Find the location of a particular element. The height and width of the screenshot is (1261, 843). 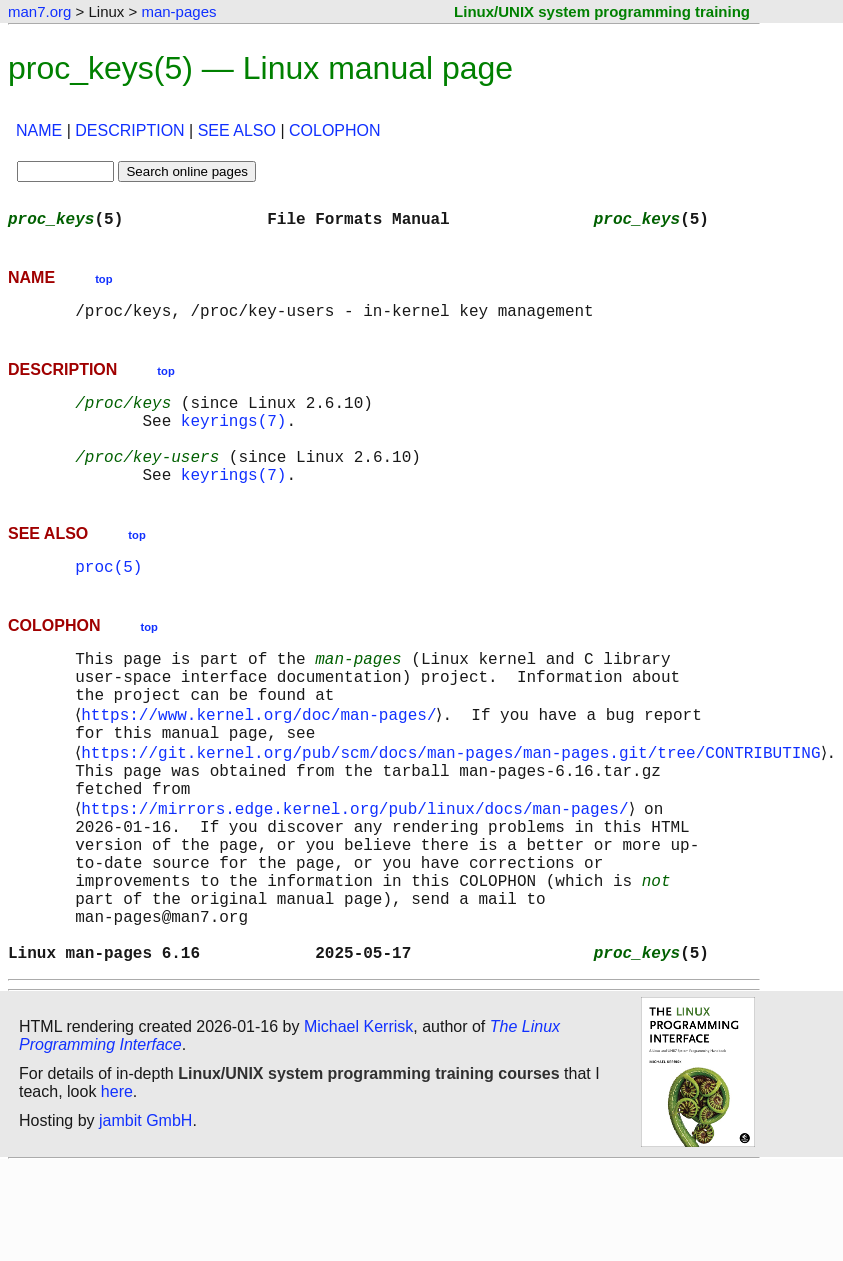

keyrings(7) is located at coordinates (234, 436).